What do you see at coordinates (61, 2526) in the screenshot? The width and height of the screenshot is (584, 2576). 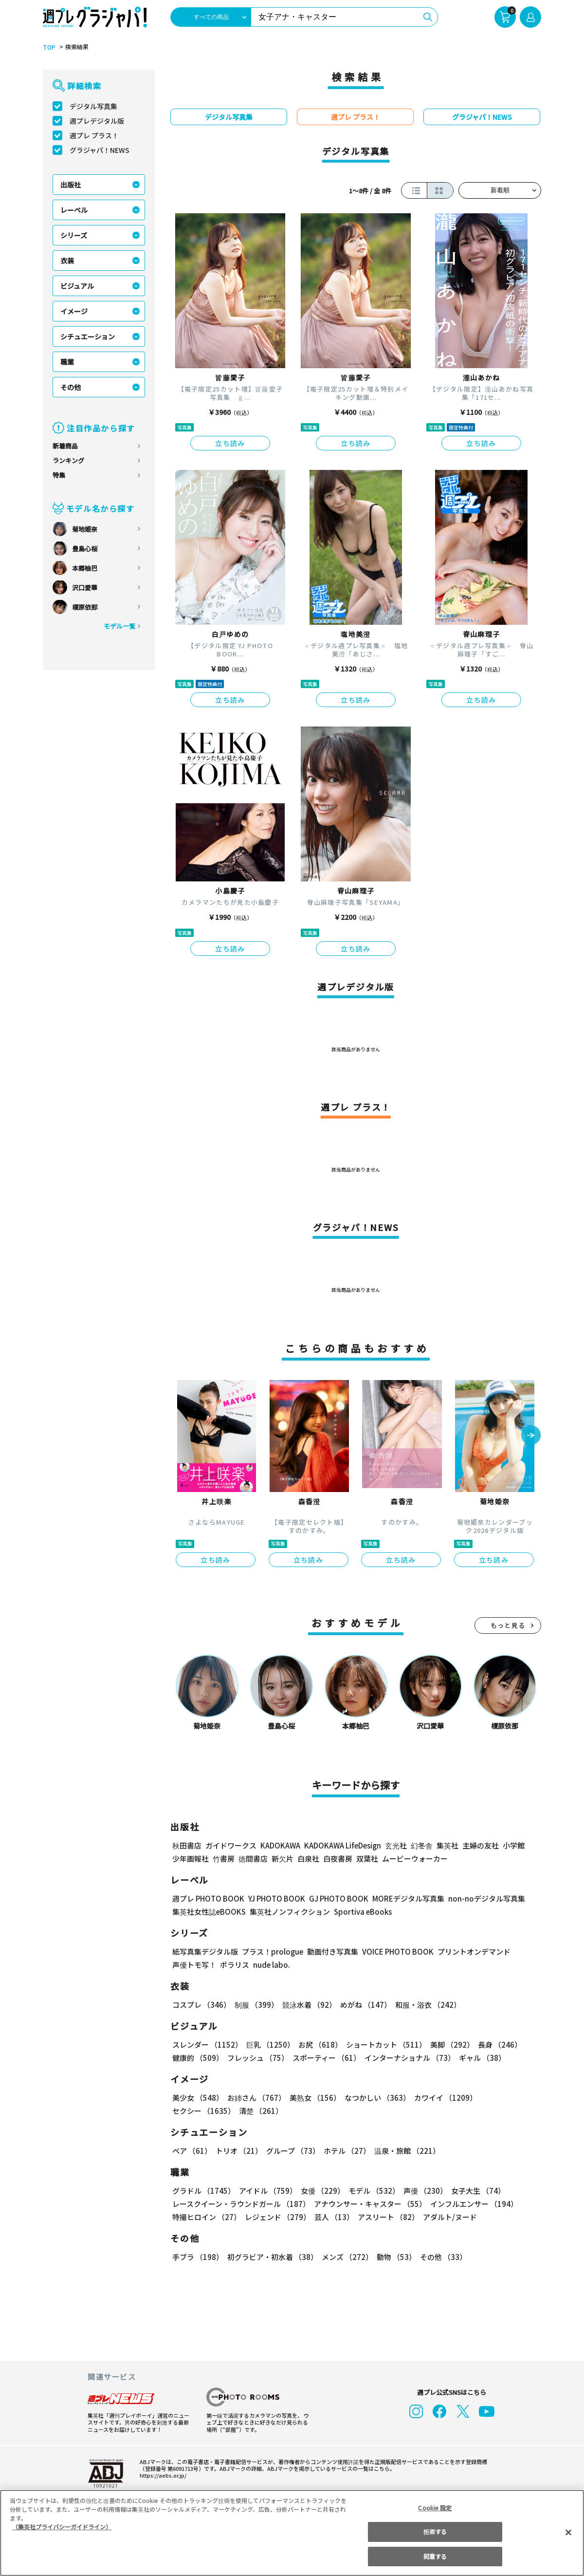 I see `（集英社プライバシーガイドライン） [あなたのプライバシーを守るための詳細設定, 新しいタブで開く]` at bounding box center [61, 2526].